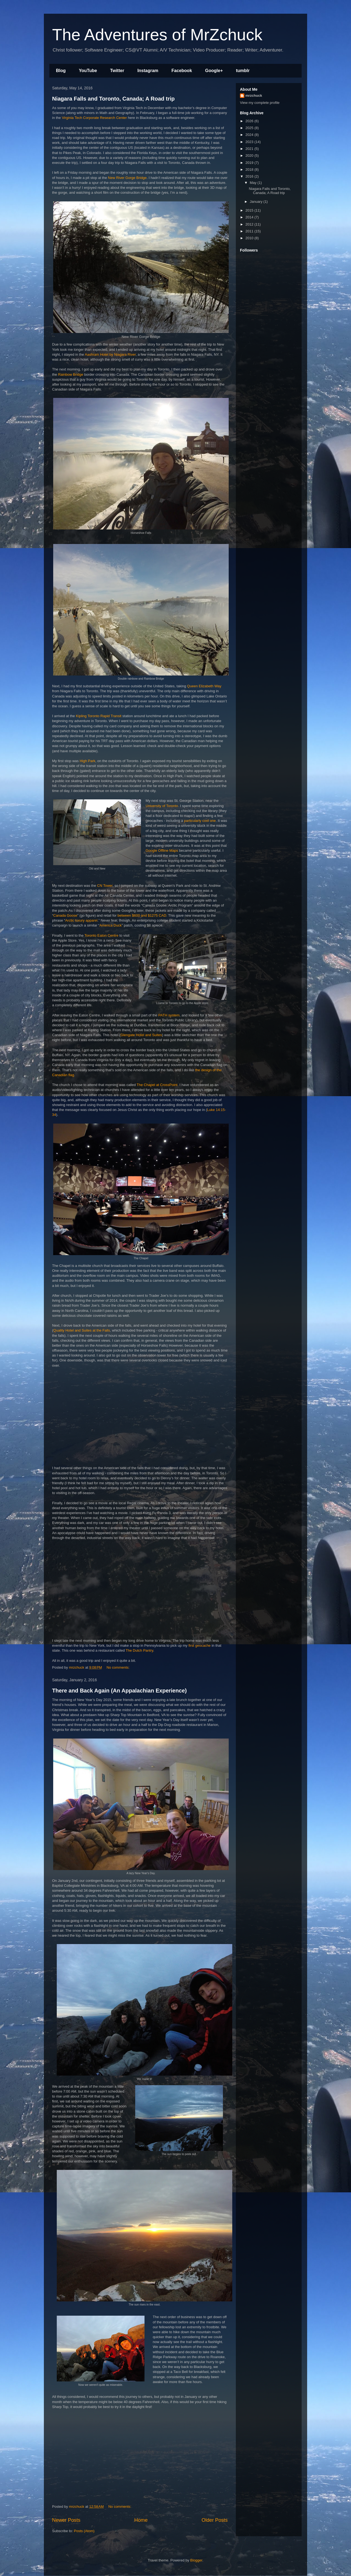 The width and height of the screenshot is (351, 2576). What do you see at coordinates (61, 70) in the screenshot?
I see `Blog` at bounding box center [61, 70].